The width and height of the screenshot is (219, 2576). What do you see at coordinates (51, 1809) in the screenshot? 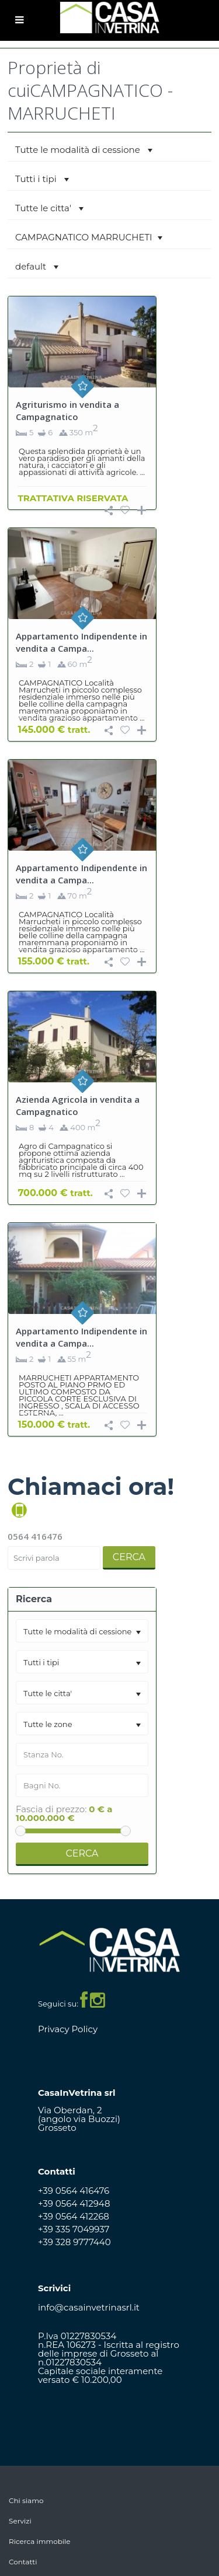
I see `Fascia di prezzo:` at bounding box center [51, 1809].